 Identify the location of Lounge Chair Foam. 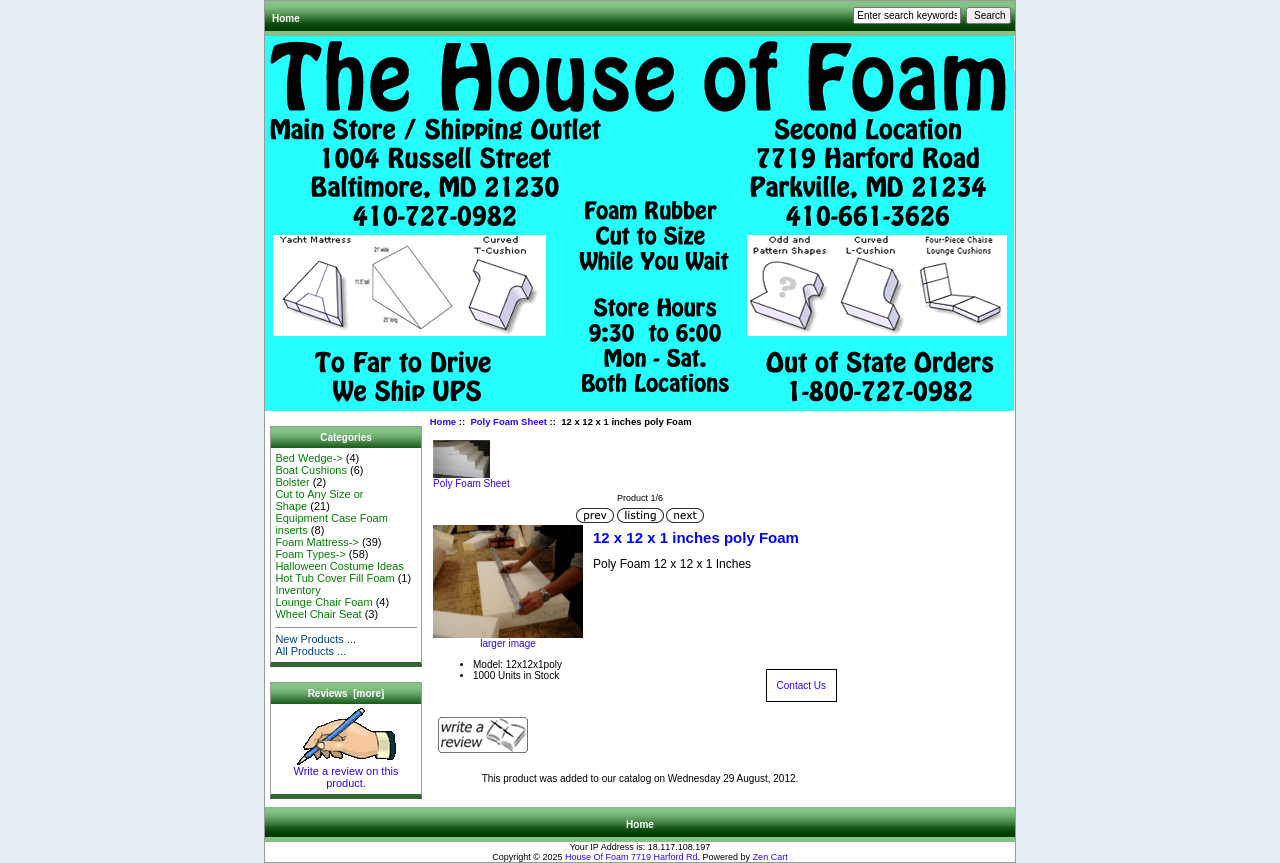
(323, 602).